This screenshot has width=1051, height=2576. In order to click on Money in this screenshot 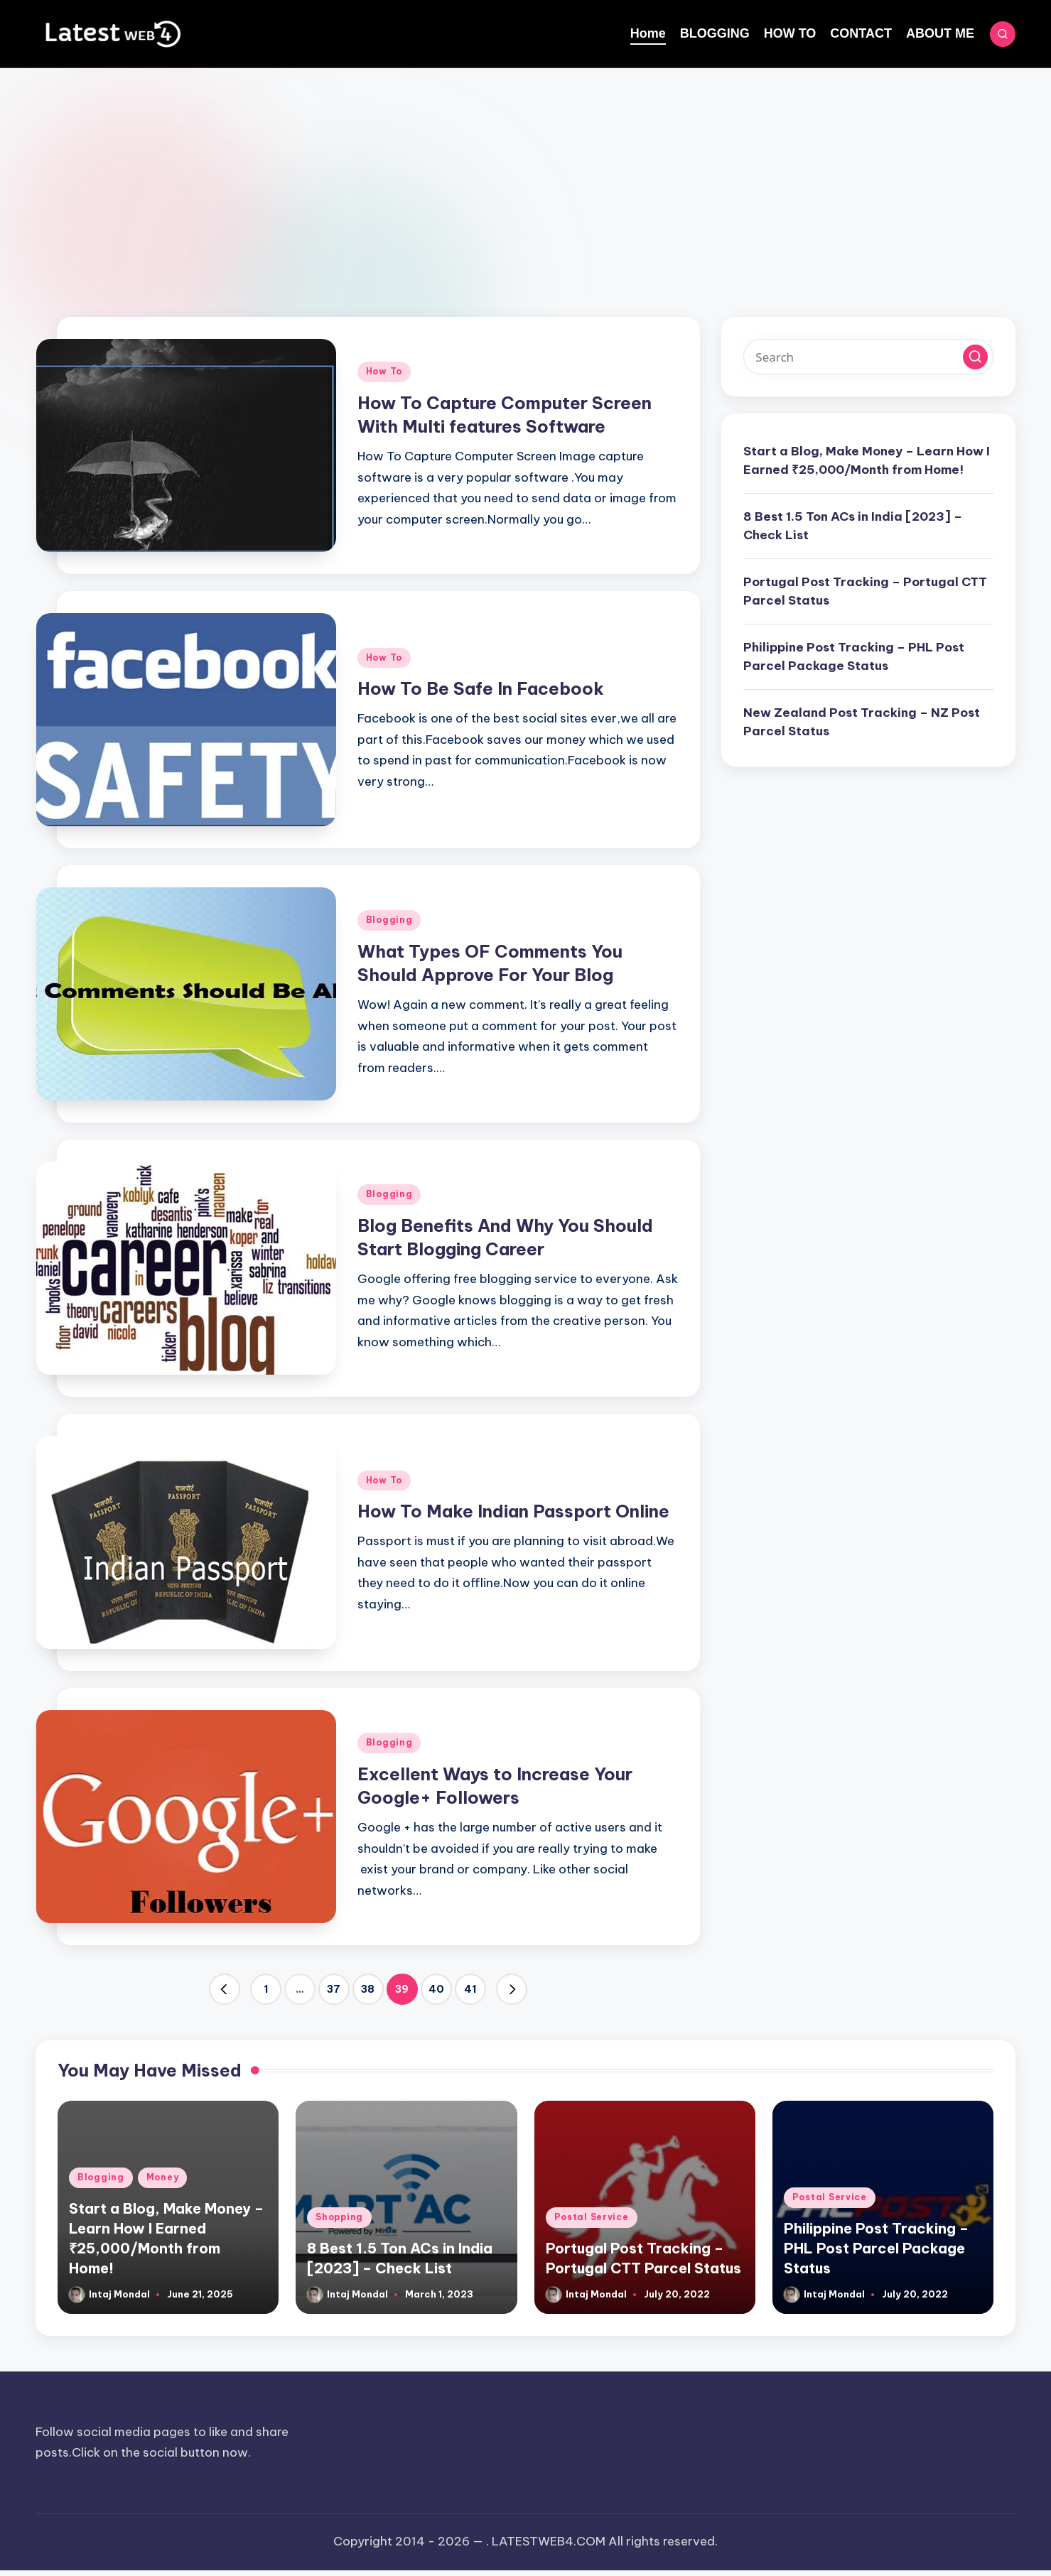, I will do `click(162, 2177)`.